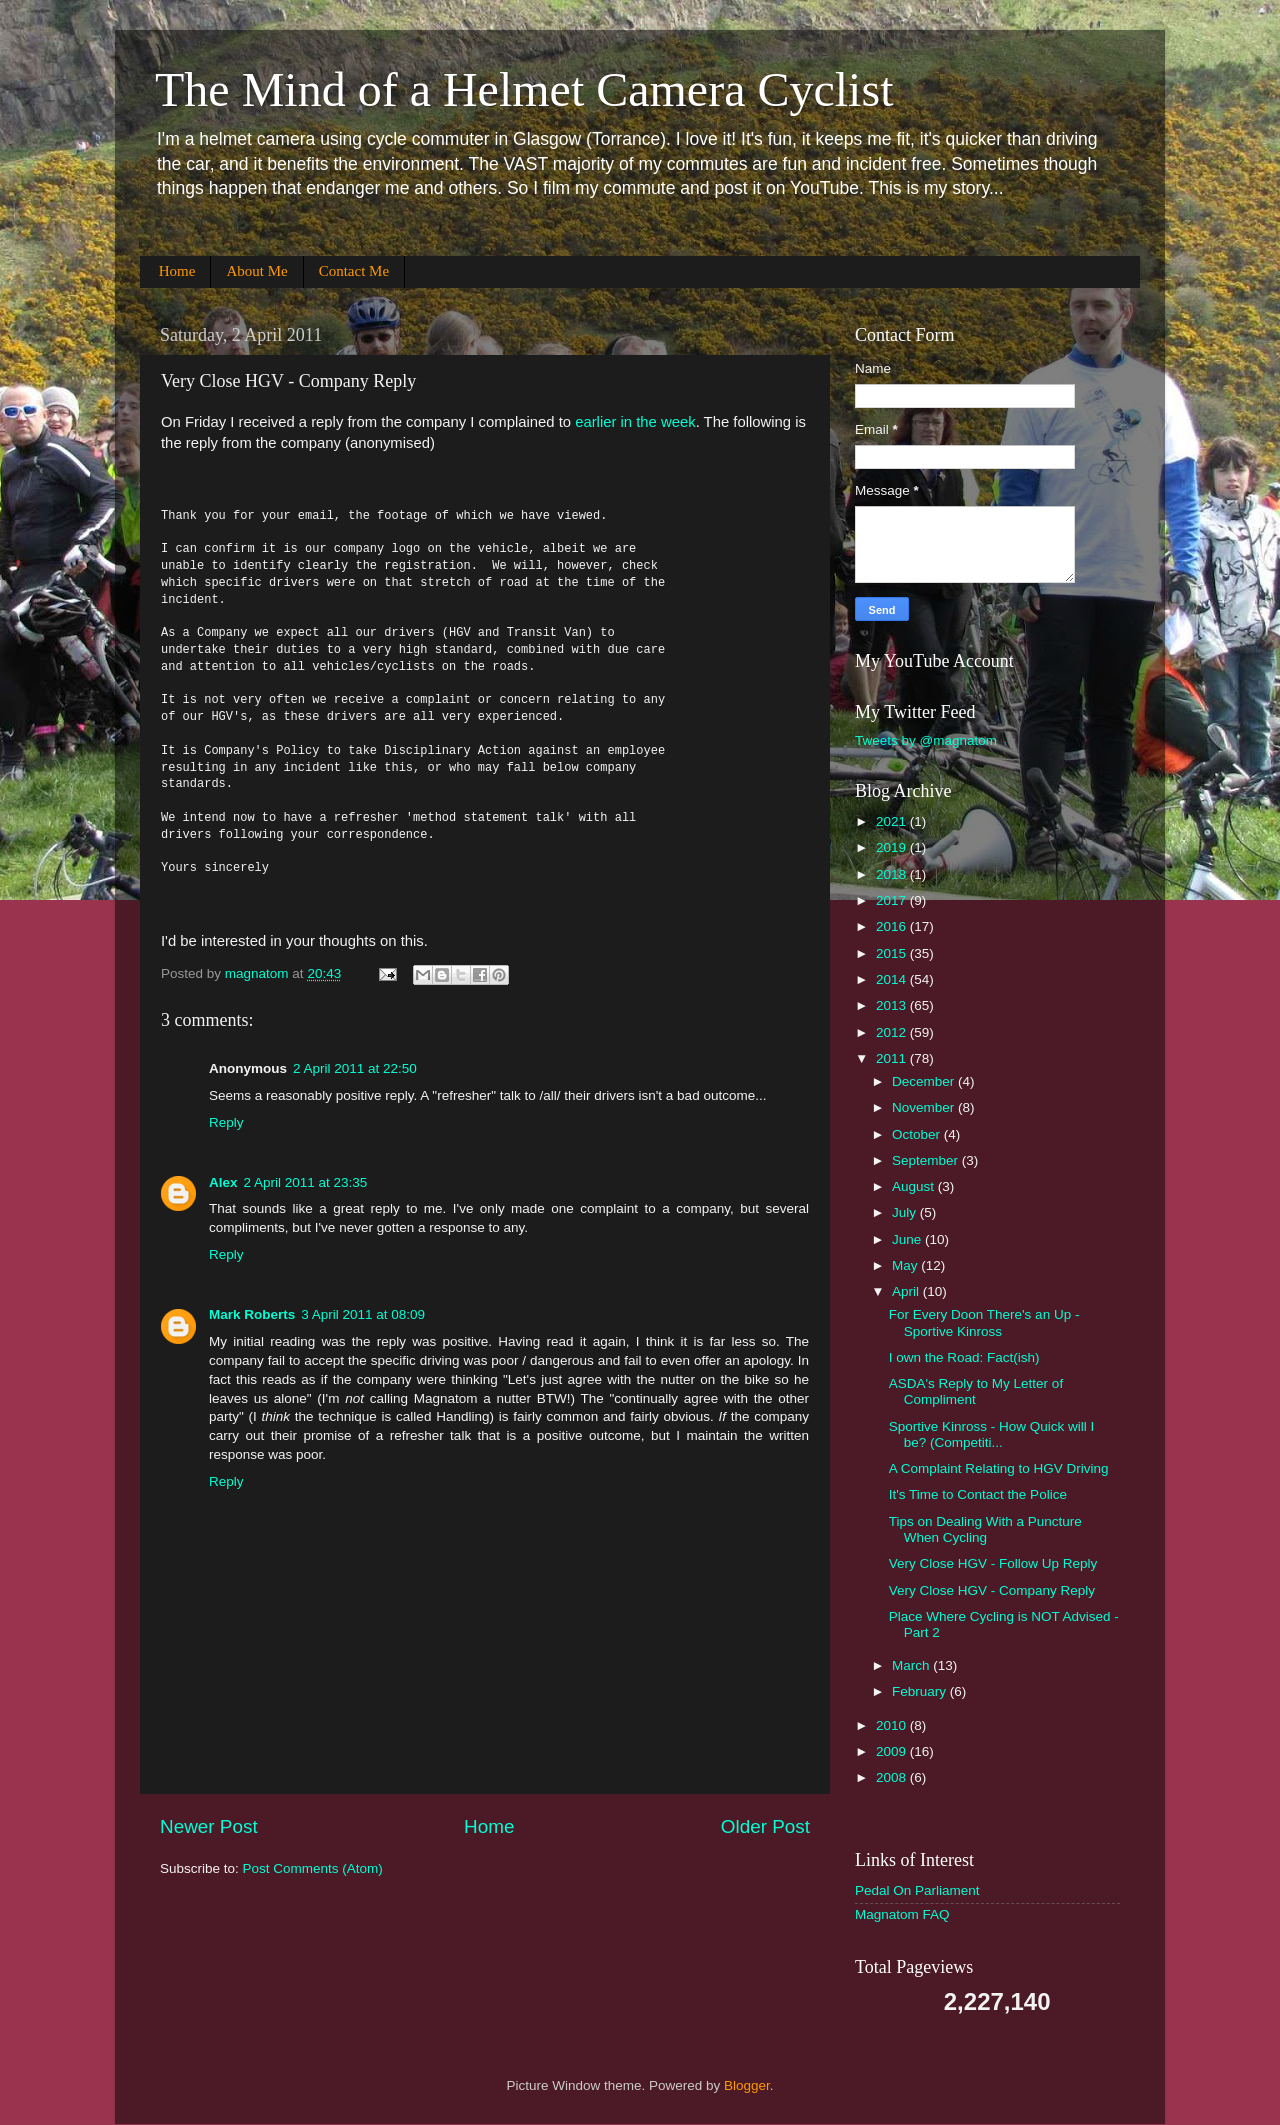  Describe the element at coordinates (992, 1590) in the screenshot. I see `Very Close HGV - Company Reply` at that location.